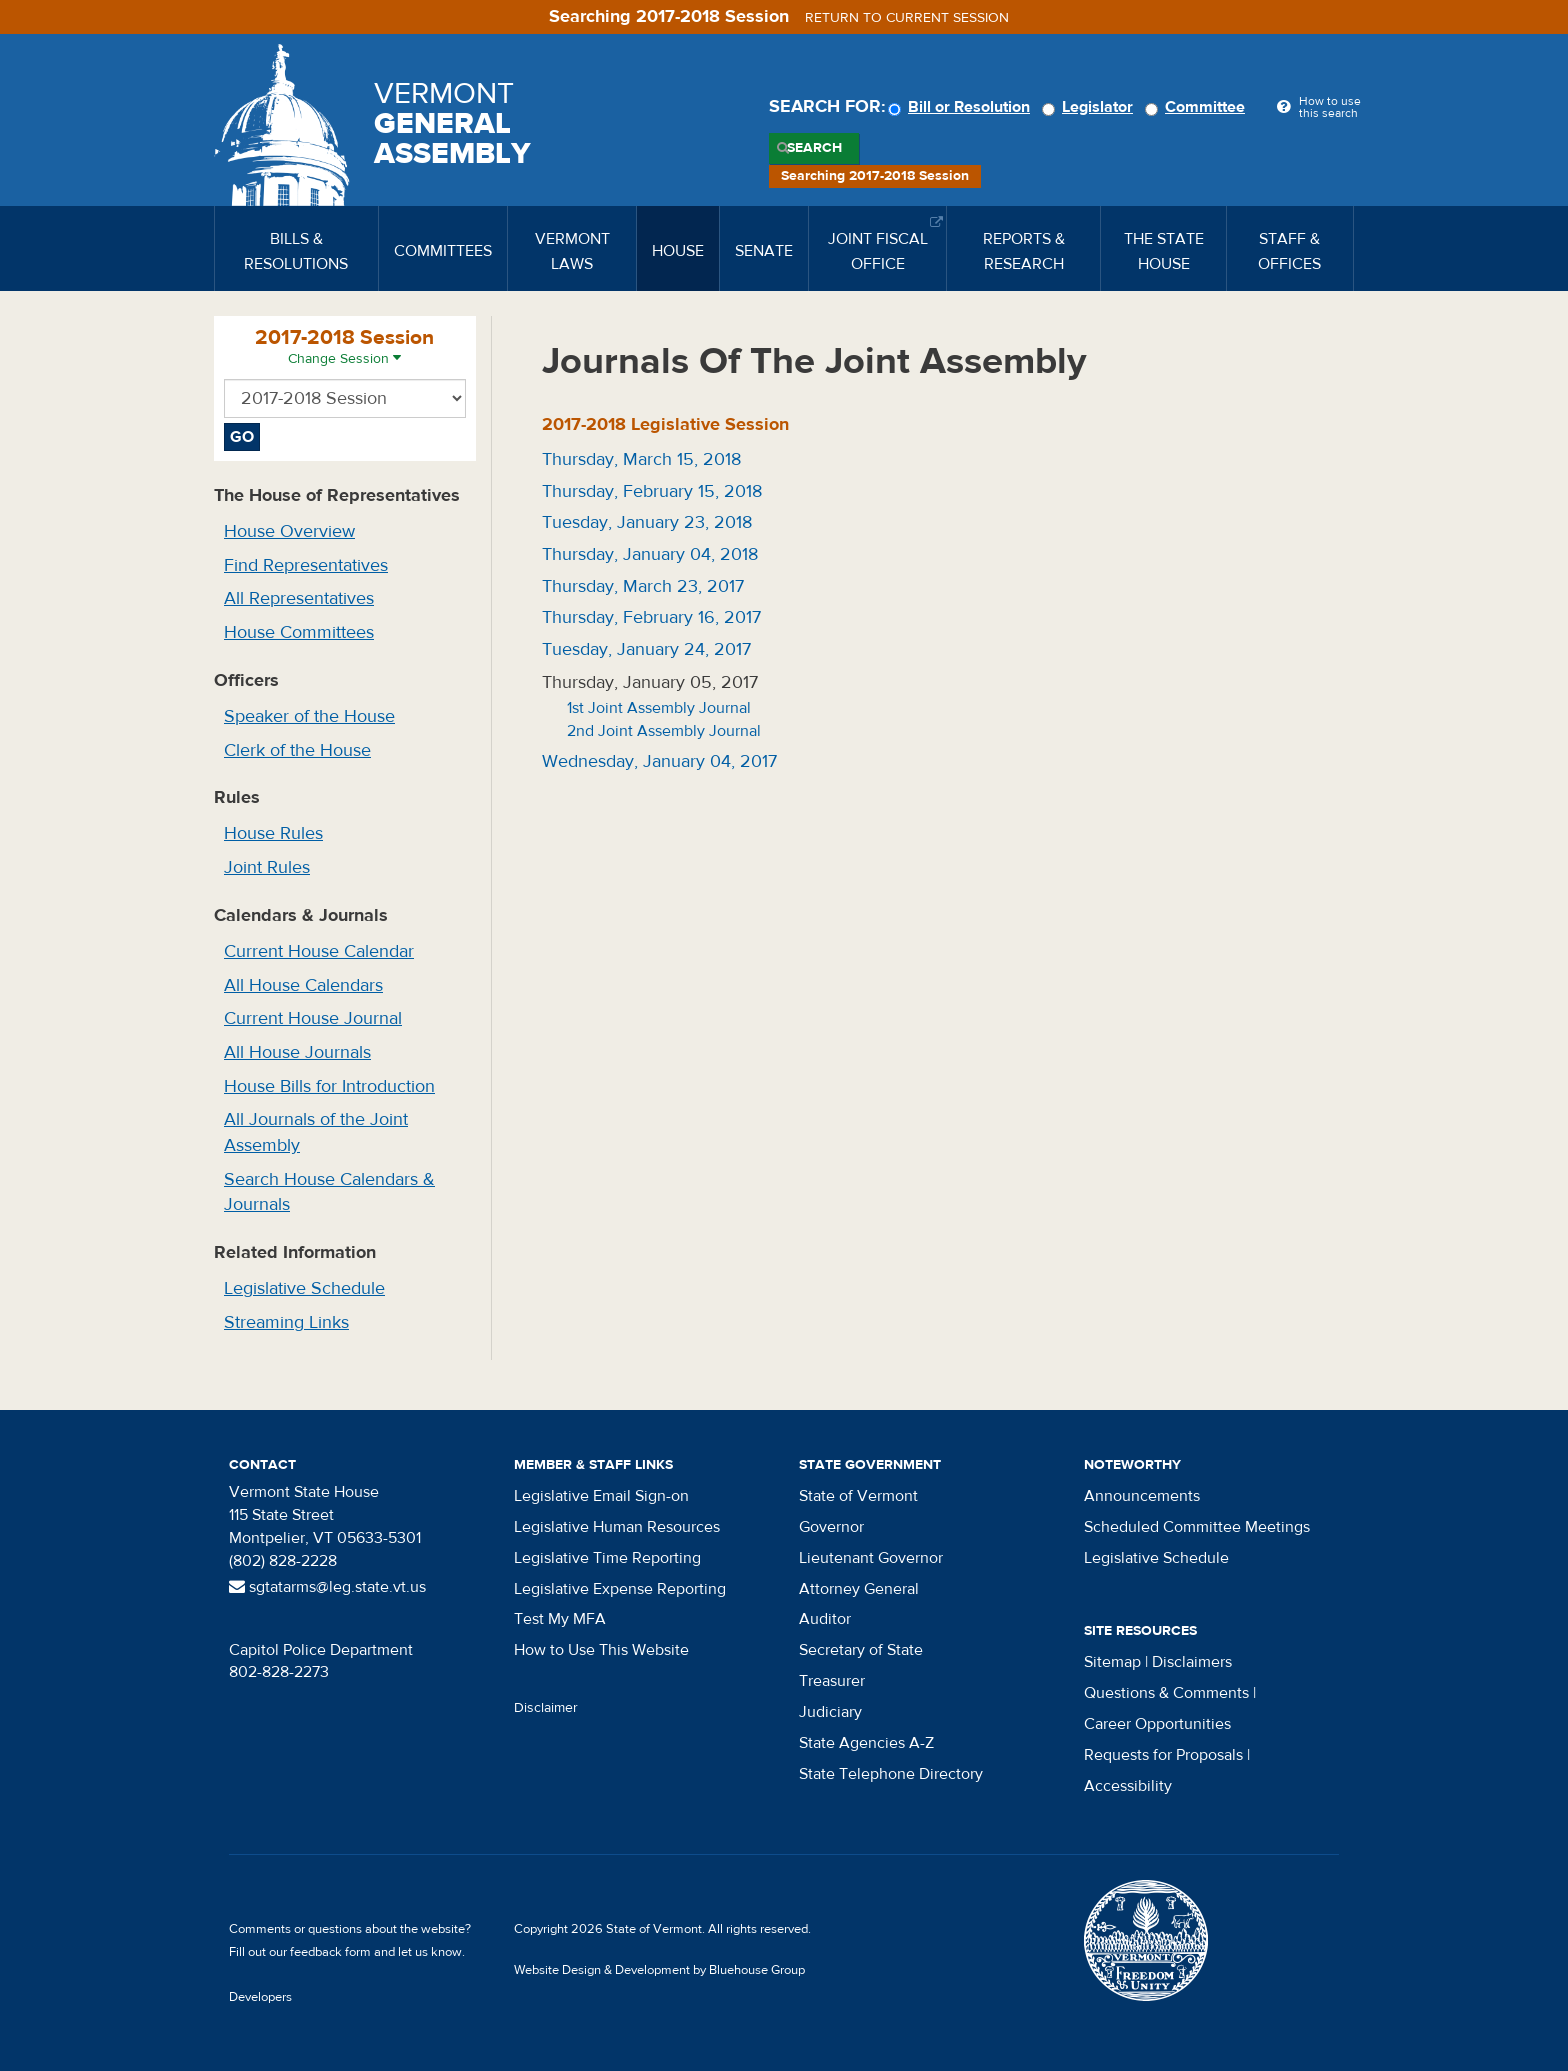  I want to click on House Rules, so click(273, 833).